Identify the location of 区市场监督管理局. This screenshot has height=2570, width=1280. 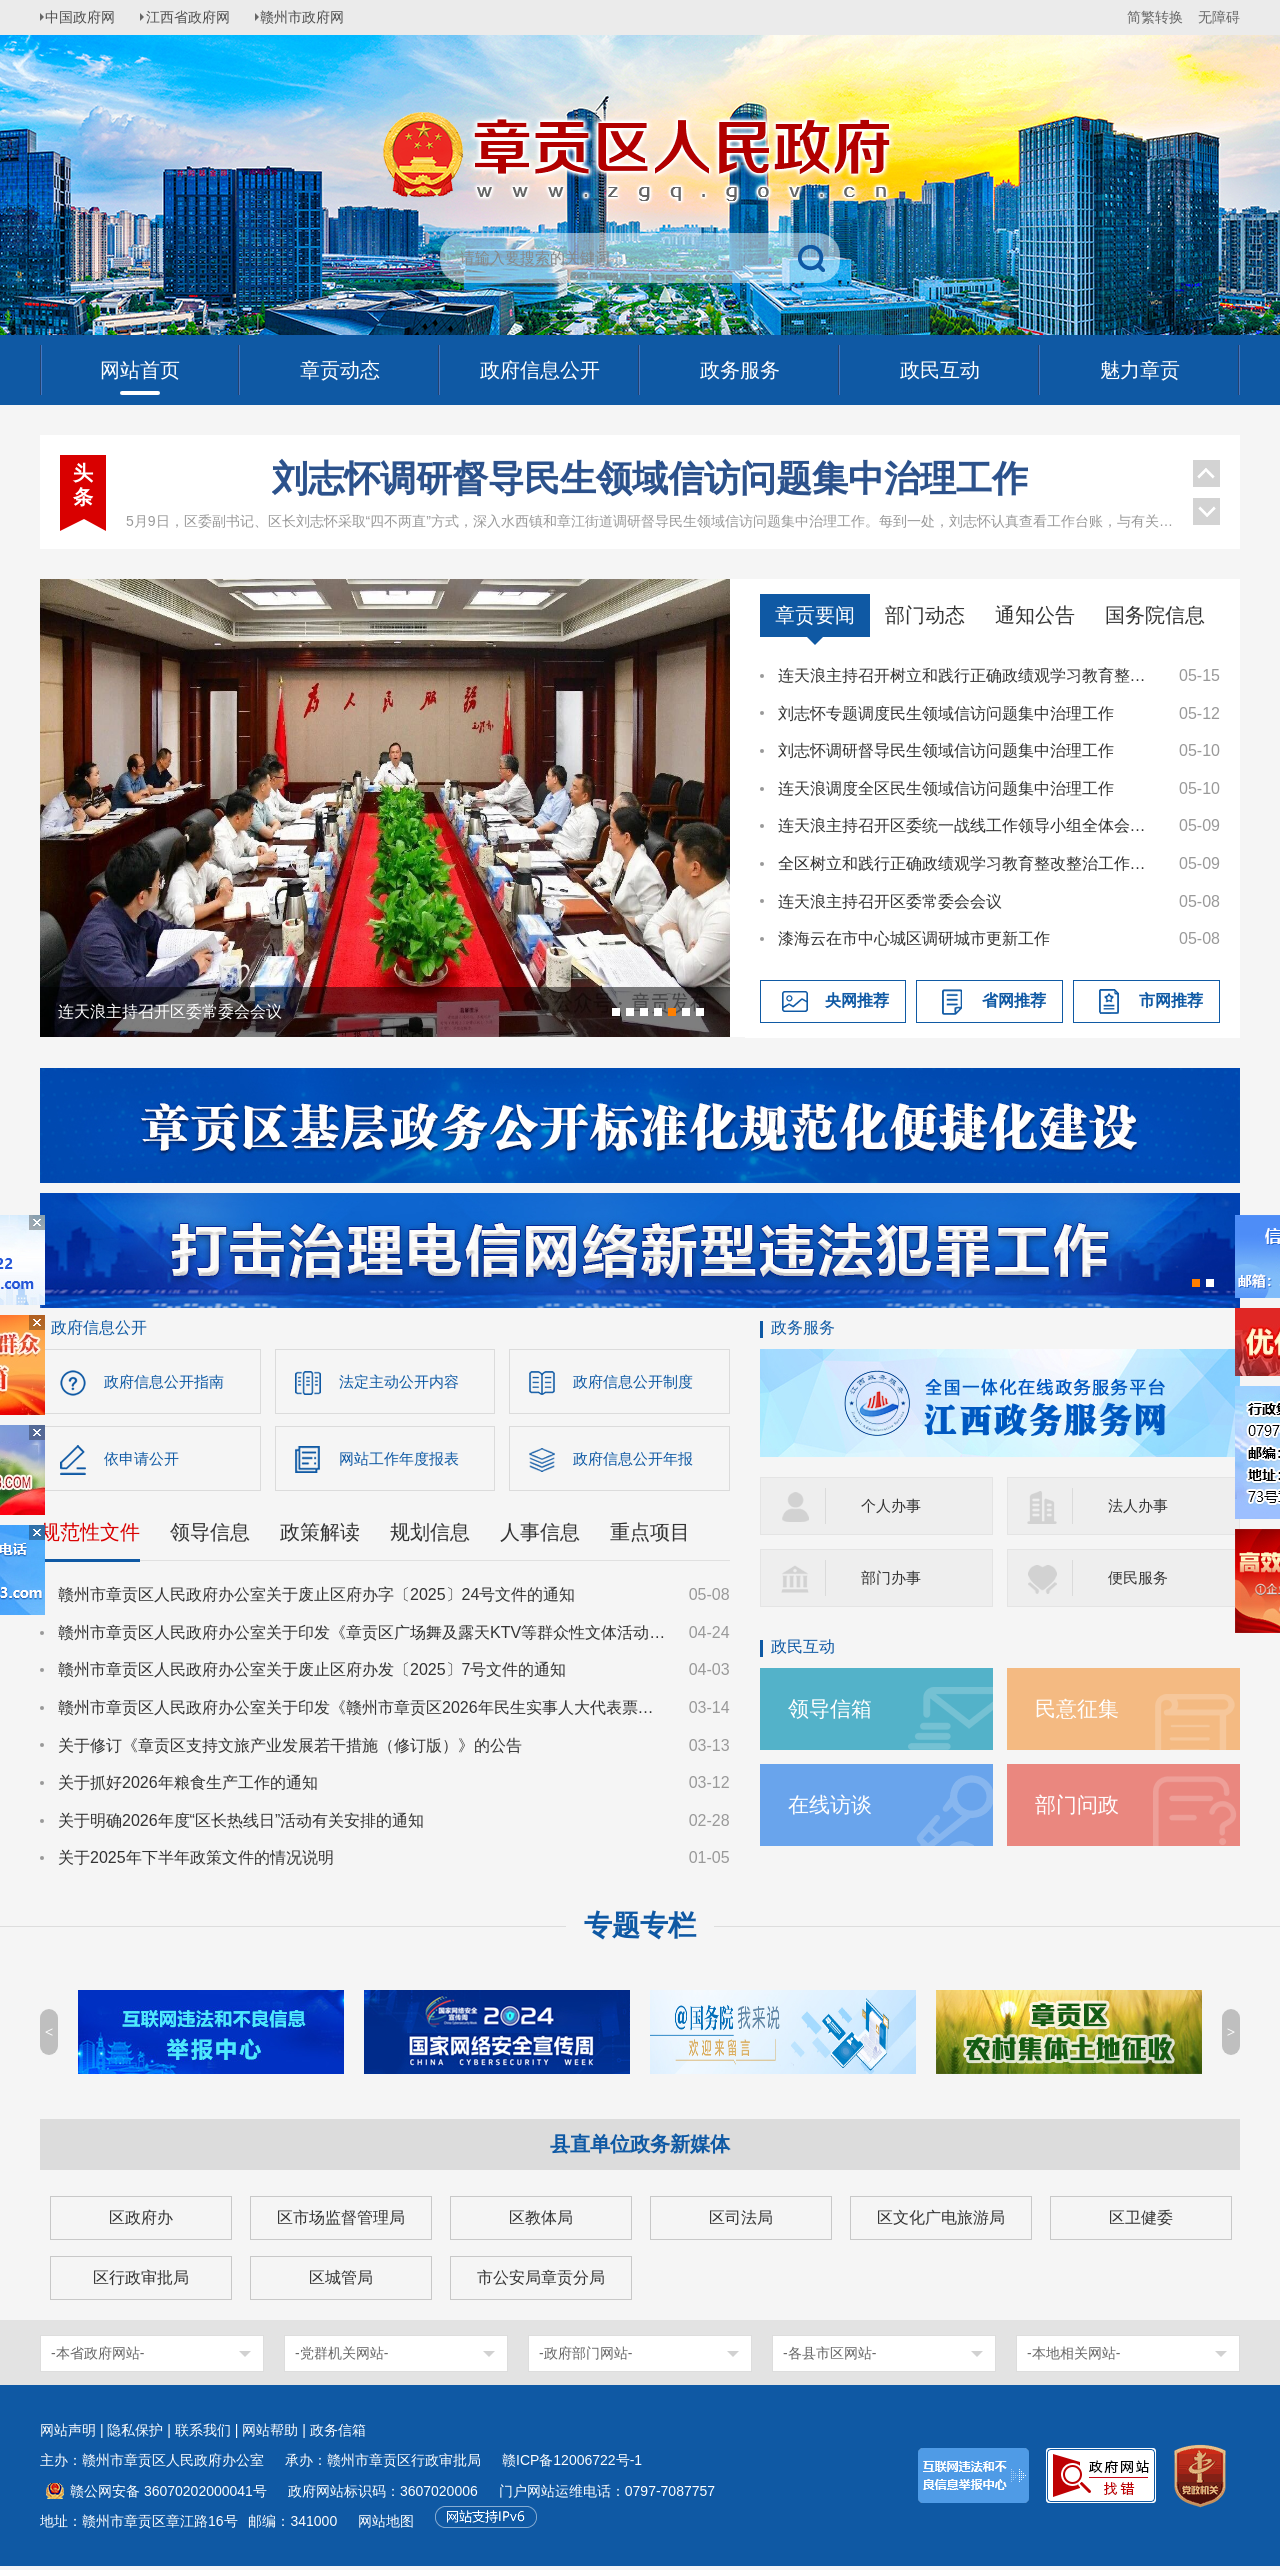
(341, 2221).